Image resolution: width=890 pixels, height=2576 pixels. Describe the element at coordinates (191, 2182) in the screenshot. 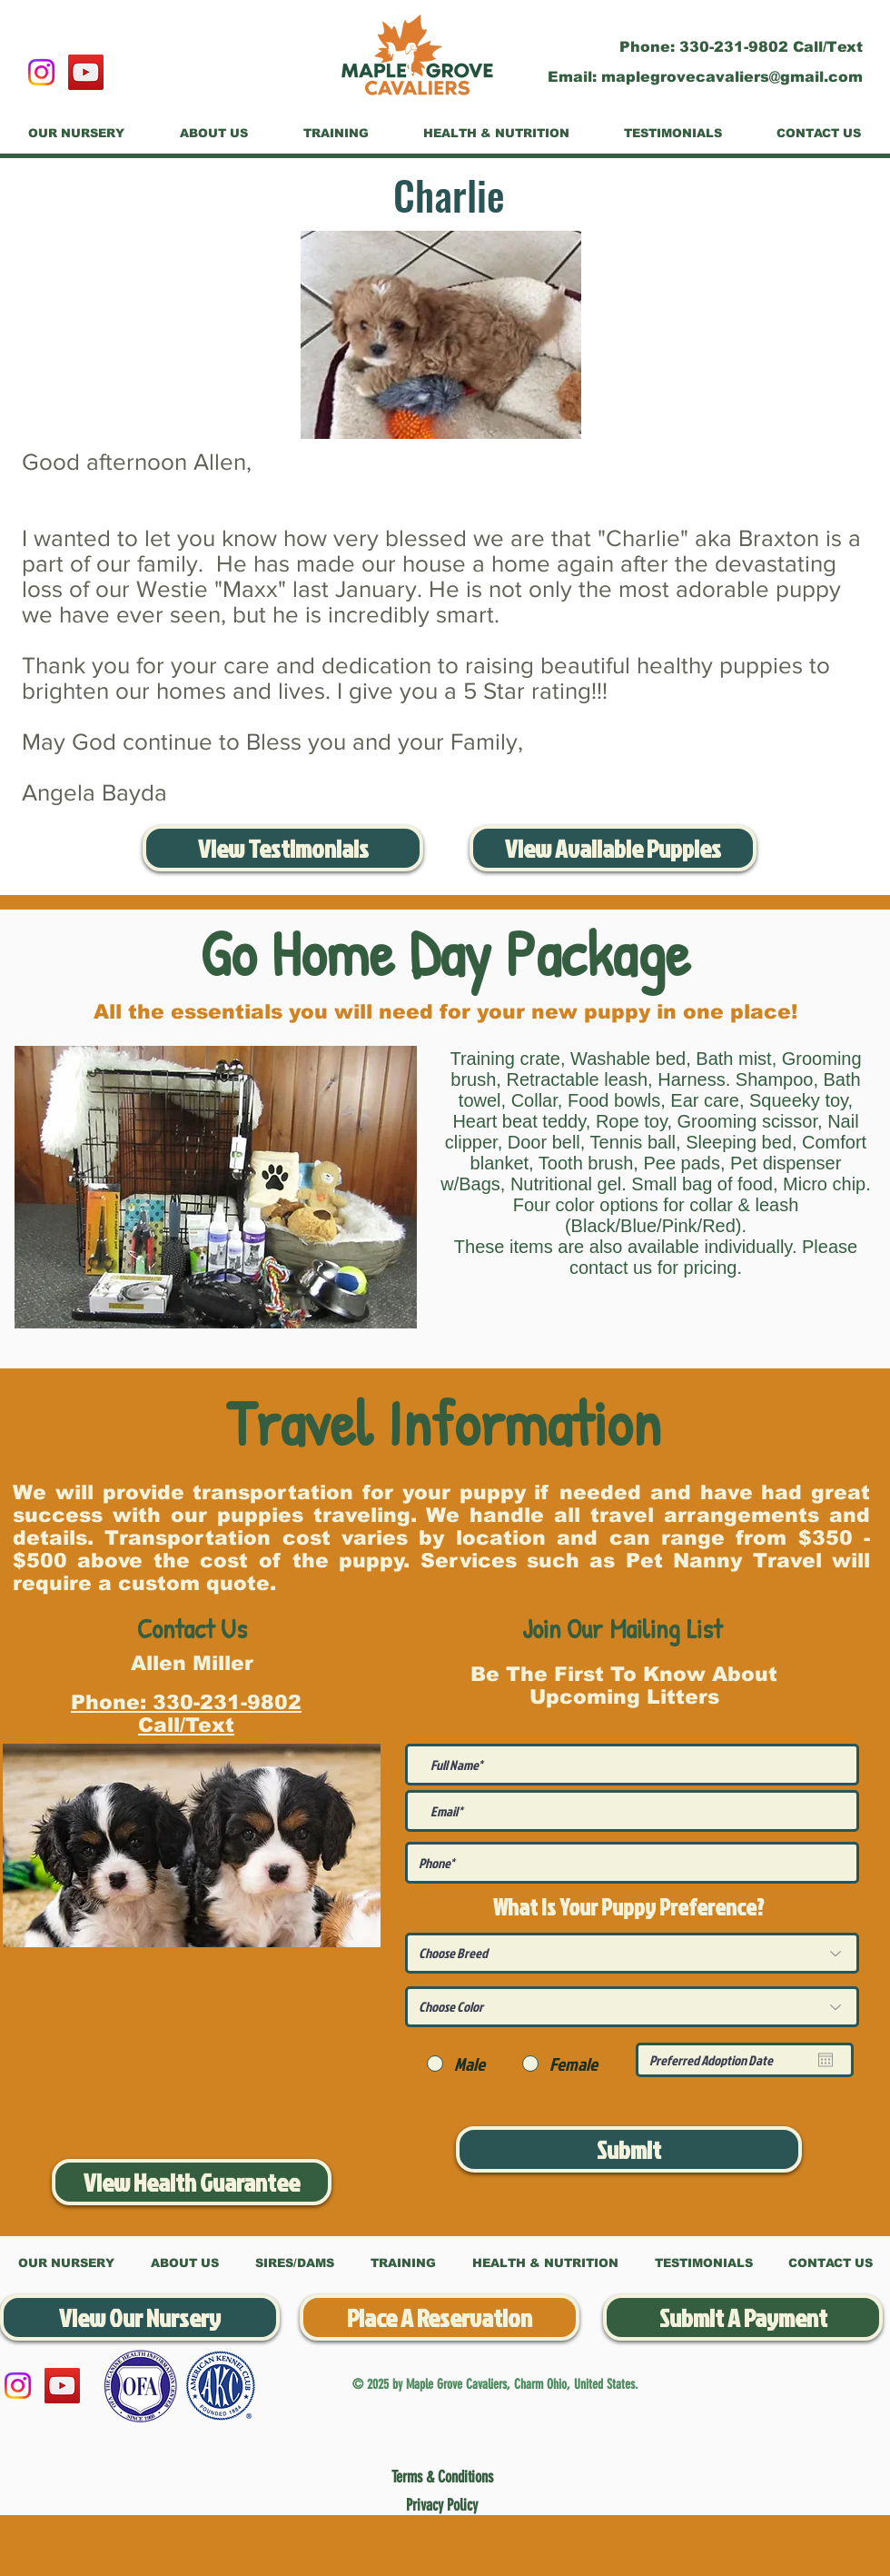

I see `[View Health Guarantee]` at that location.